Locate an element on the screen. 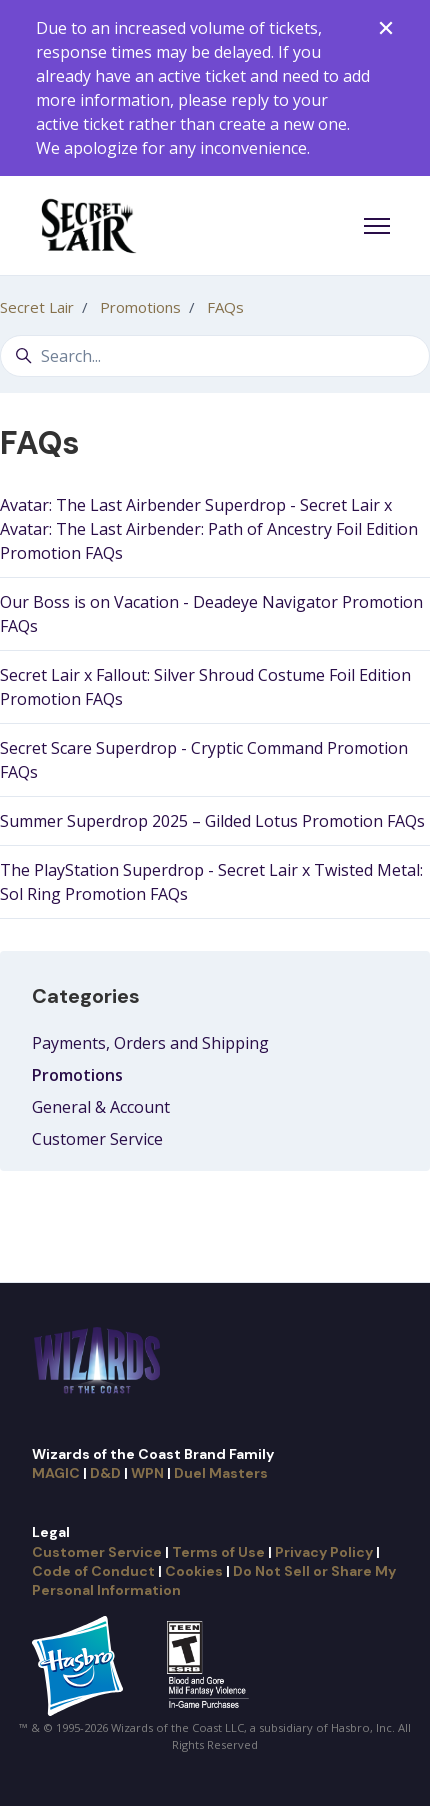 The width and height of the screenshot is (430, 1806). Secret Lair x Fallout: Silver Shroud Costume Foil Edition Promotion FAQs is located at coordinates (205, 687).